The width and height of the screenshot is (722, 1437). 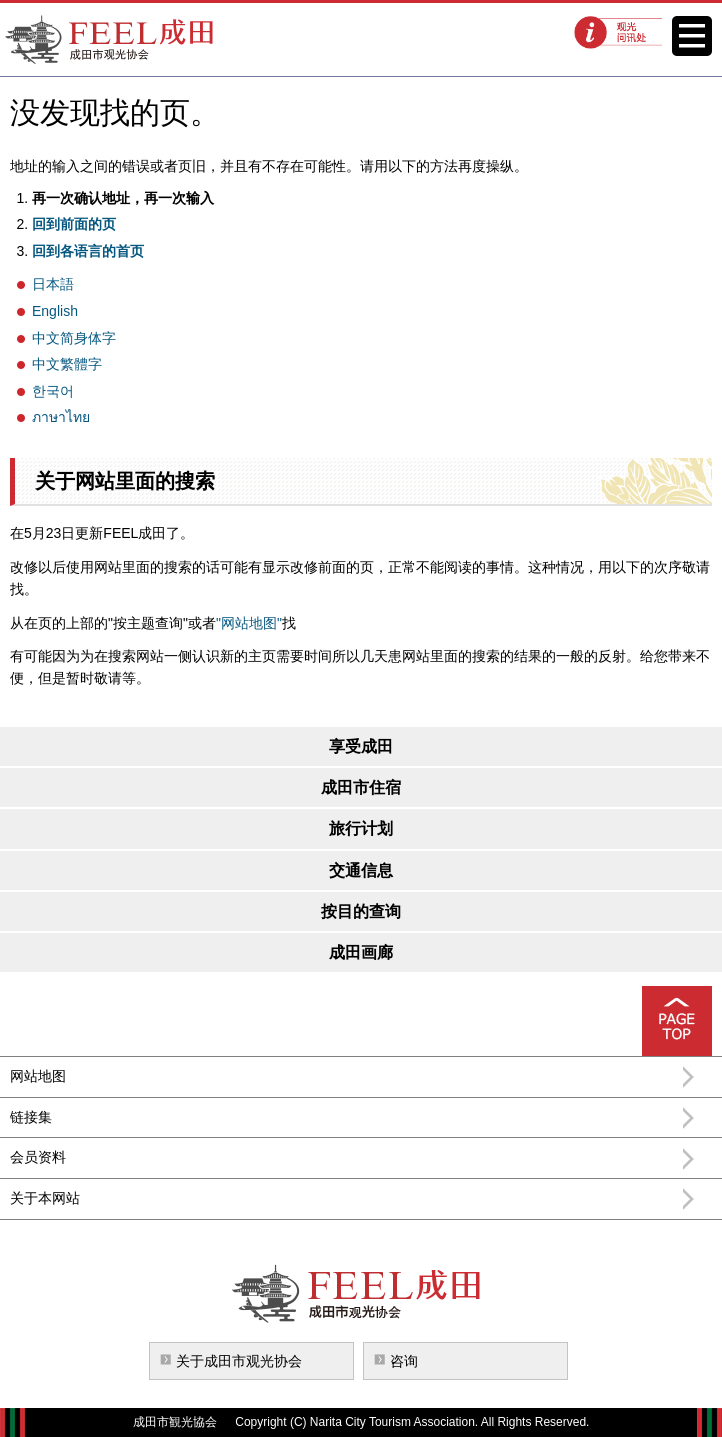 I want to click on 咨询, so click(x=404, y=1361).